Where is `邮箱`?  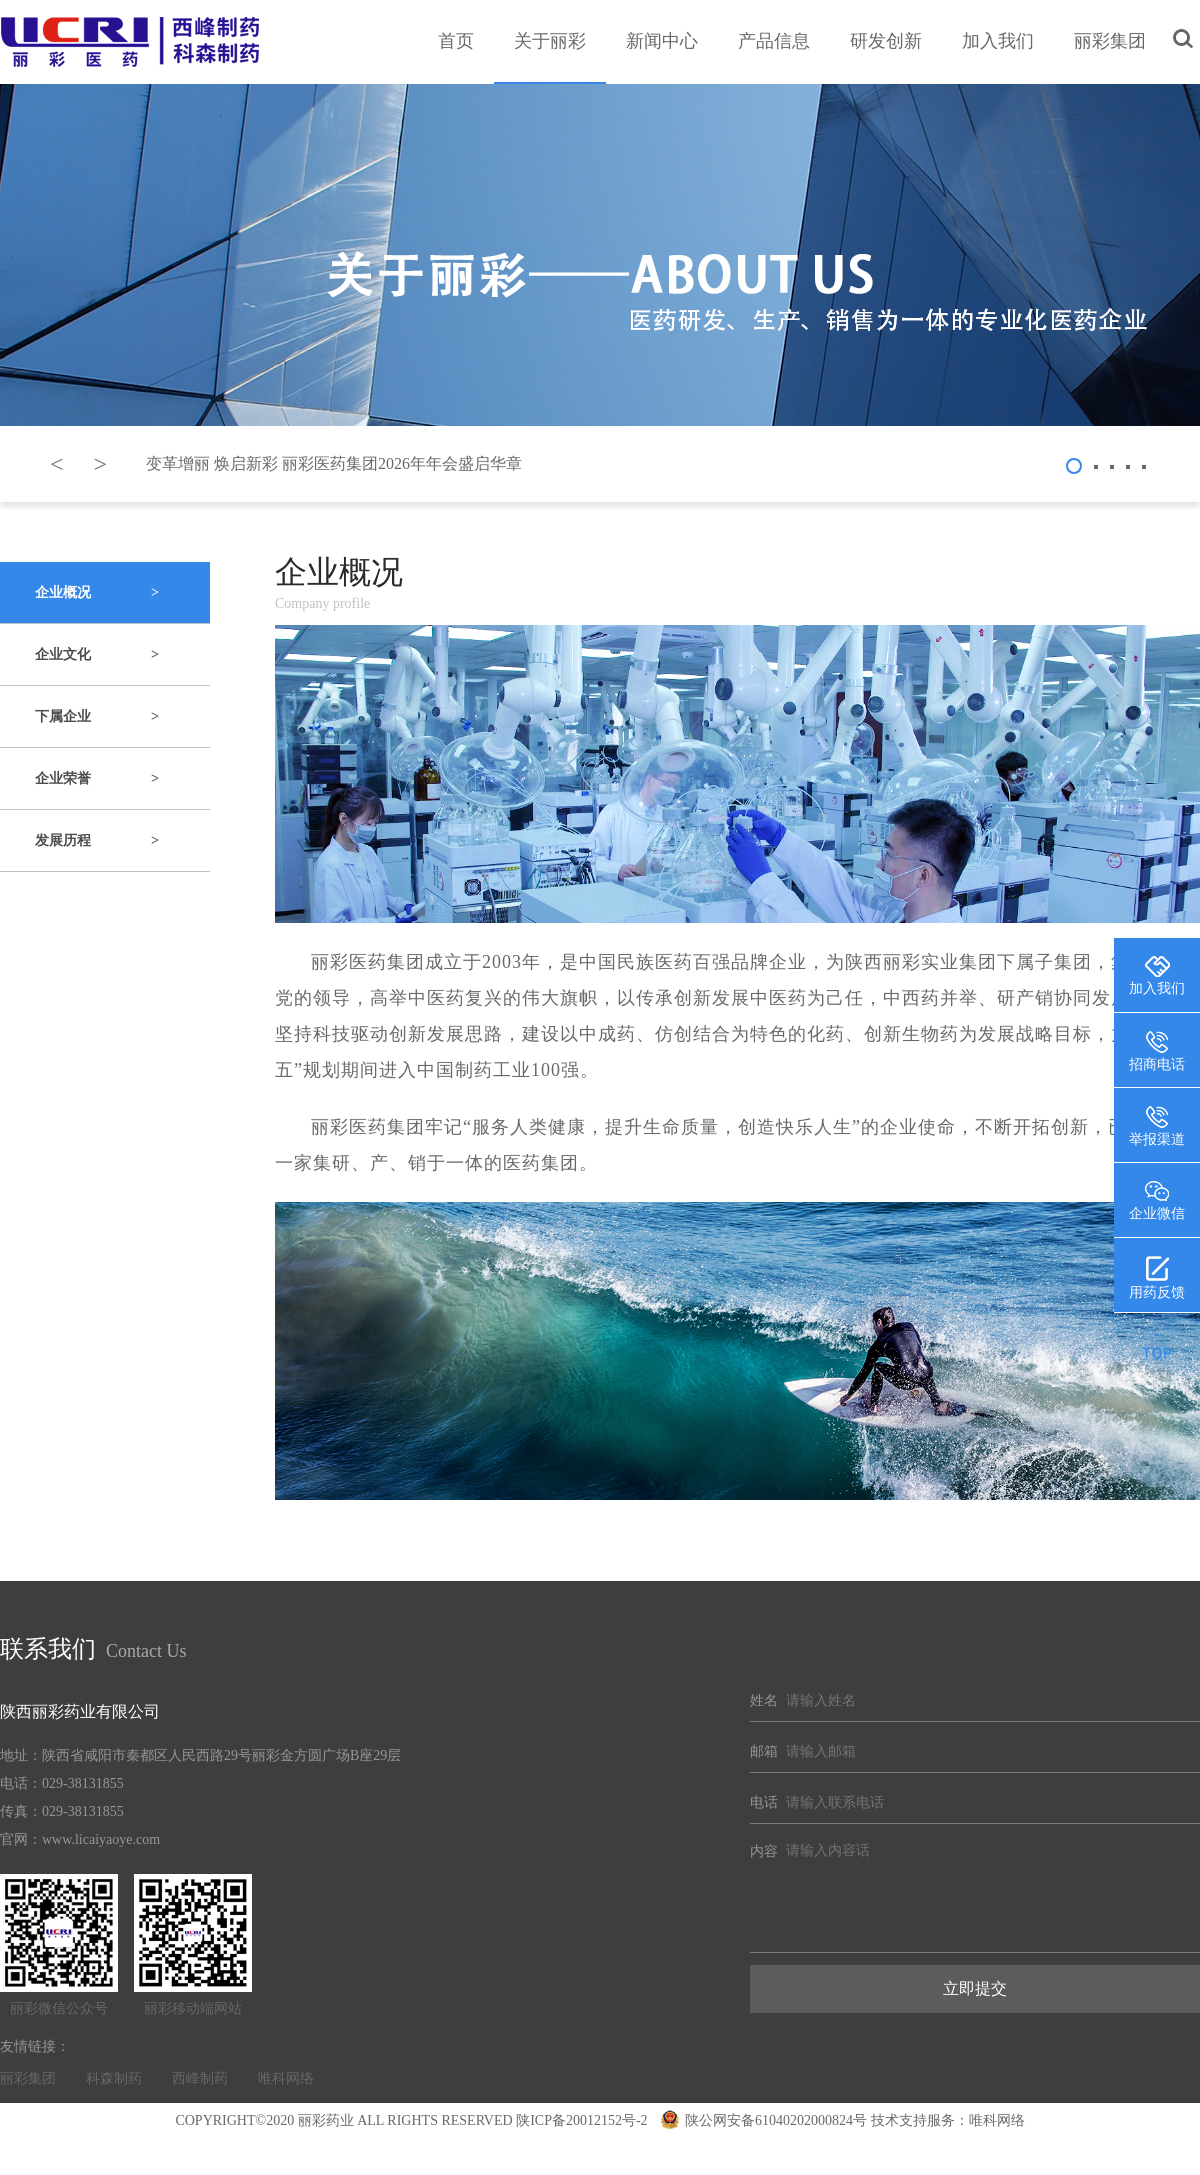
邮箱 is located at coordinates (764, 1751).